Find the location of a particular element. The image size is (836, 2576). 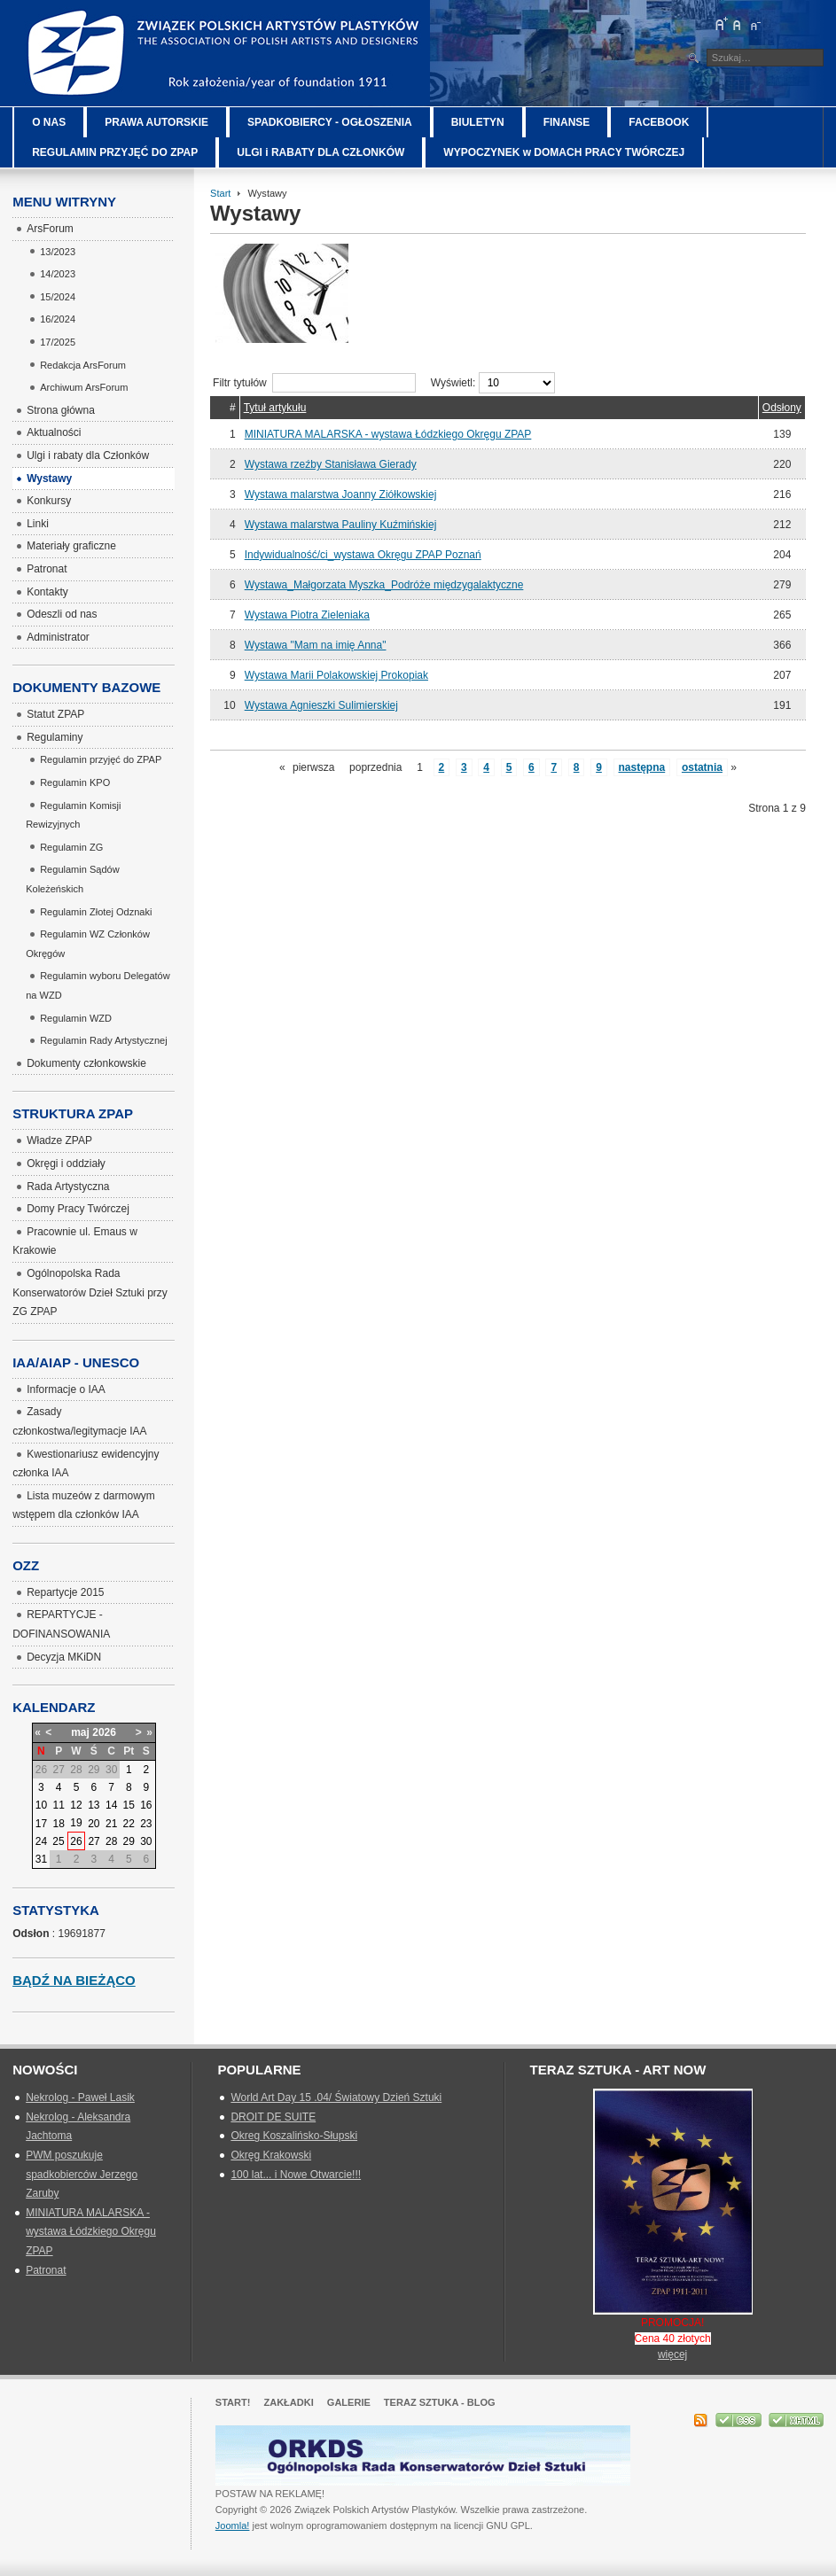

10 is located at coordinates (41, 1805).